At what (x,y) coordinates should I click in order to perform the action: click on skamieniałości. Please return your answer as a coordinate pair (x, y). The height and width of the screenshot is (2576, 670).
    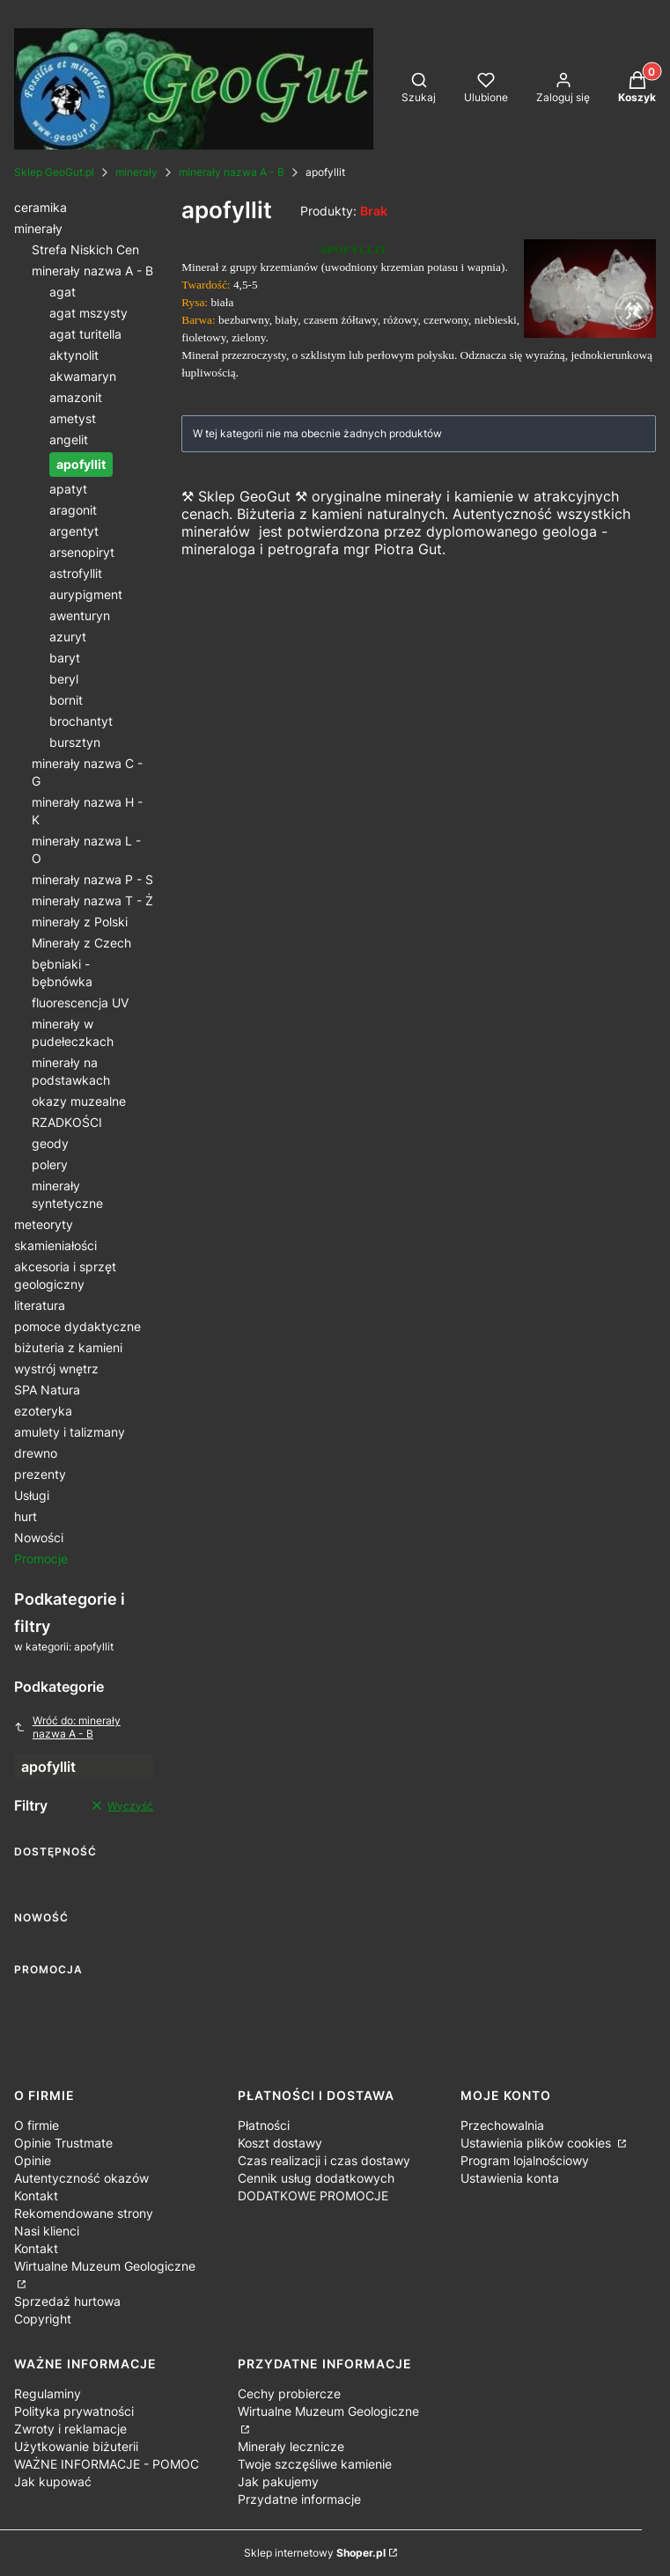
    Looking at the image, I should click on (55, 1245).